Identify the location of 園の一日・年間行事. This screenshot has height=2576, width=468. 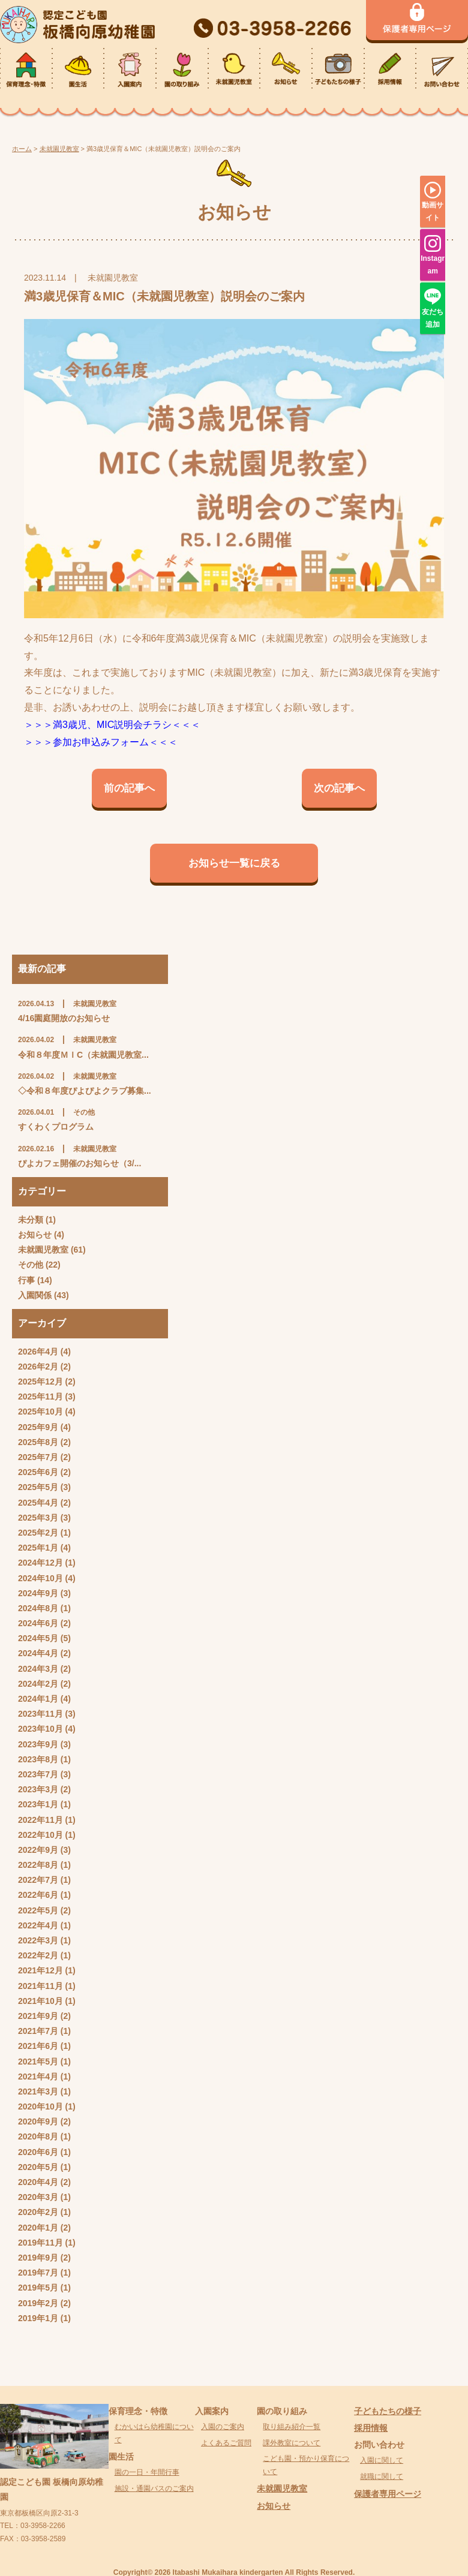
(147, 2472).